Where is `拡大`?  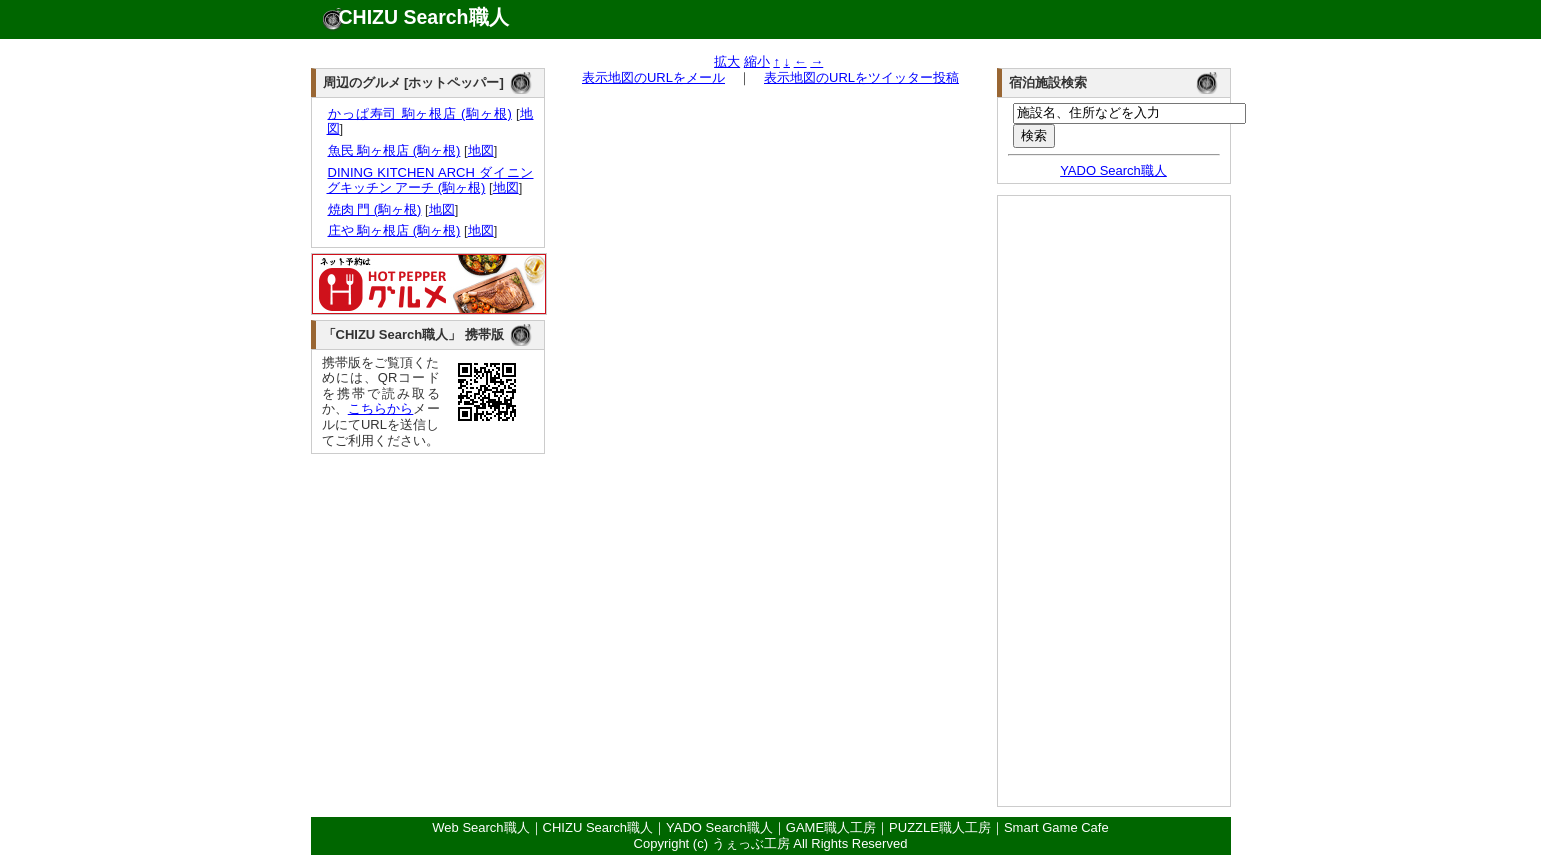
拡大 is located at coordinates (727, 61).